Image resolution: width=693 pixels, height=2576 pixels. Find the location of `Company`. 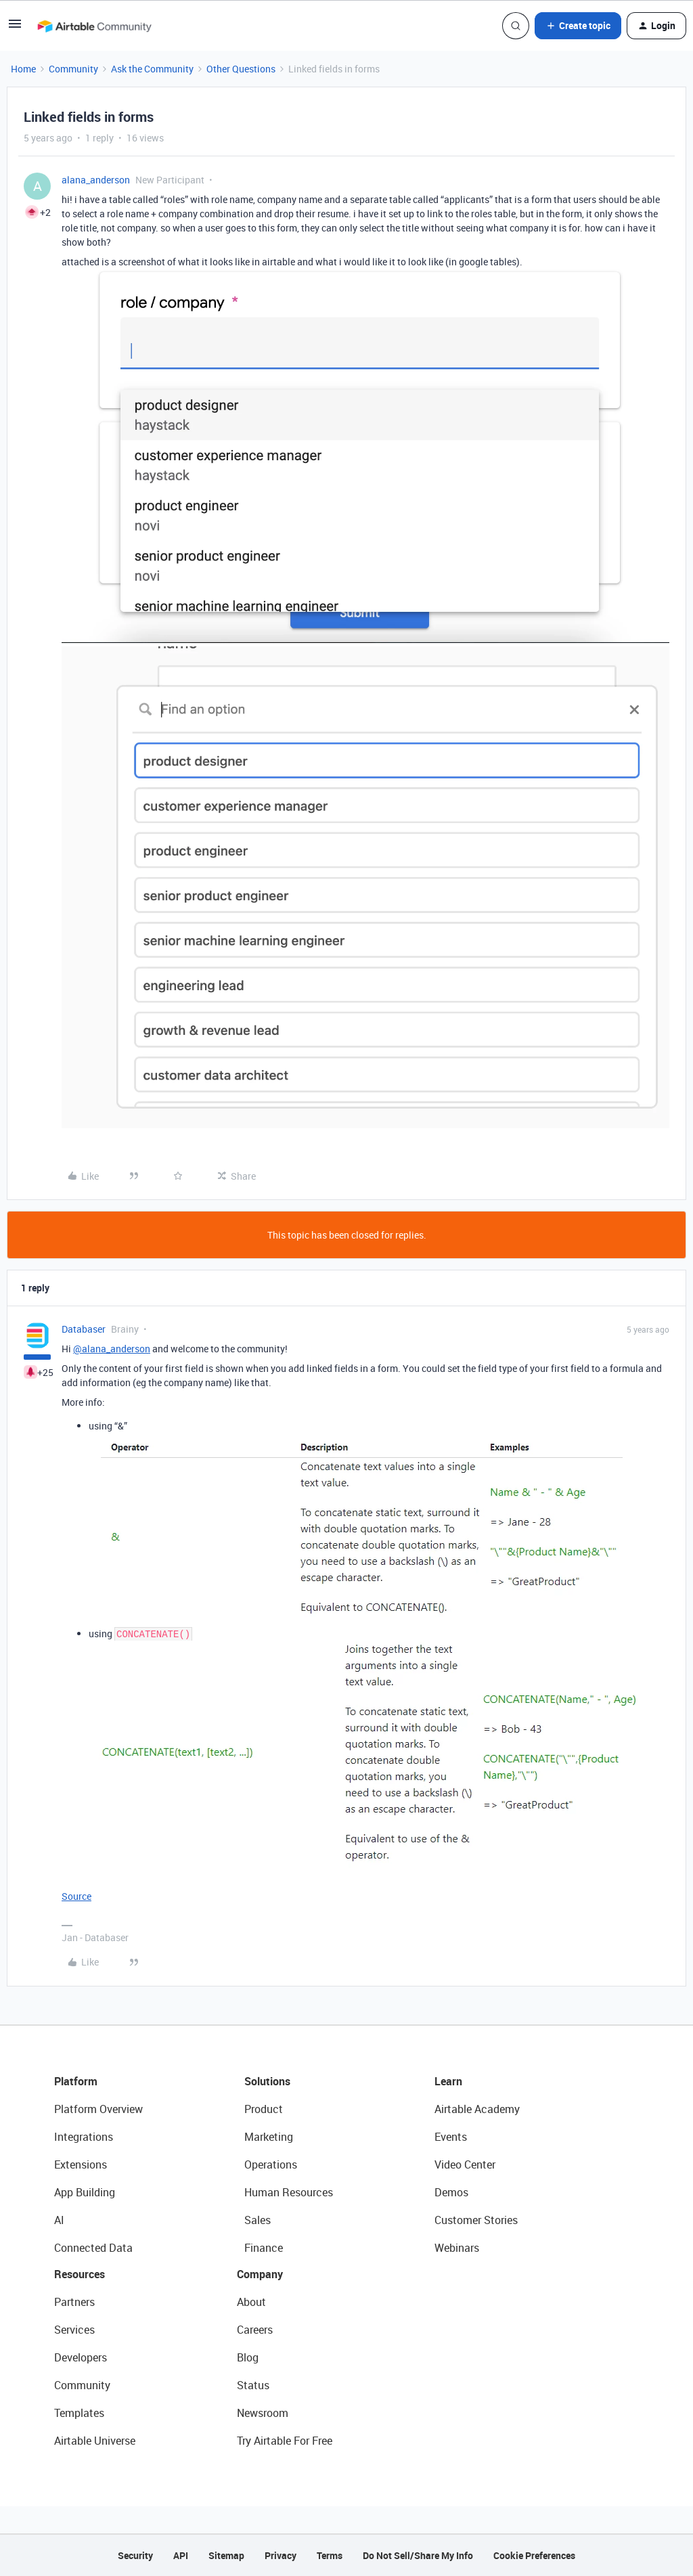

Company is located at coordinates (260, 2274).